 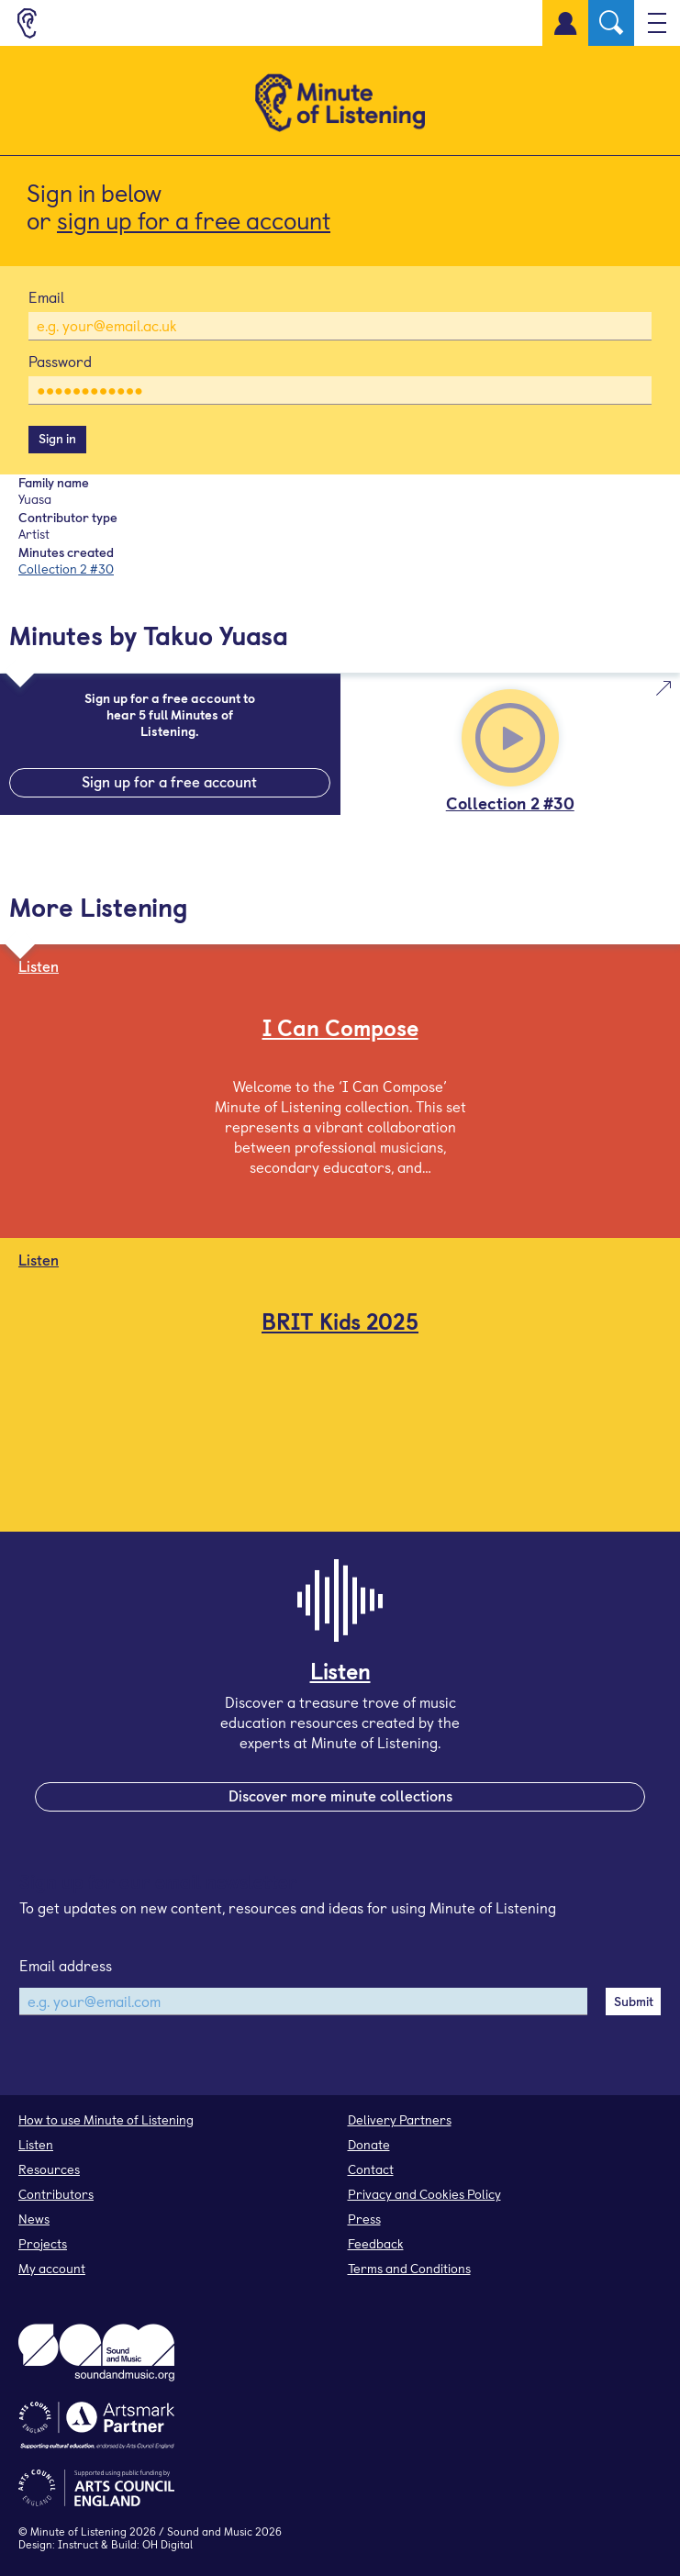 What do you see at coordinates (65, 1965) in the screenshot?
I see `Email address` at bounding box center [65, 1965].